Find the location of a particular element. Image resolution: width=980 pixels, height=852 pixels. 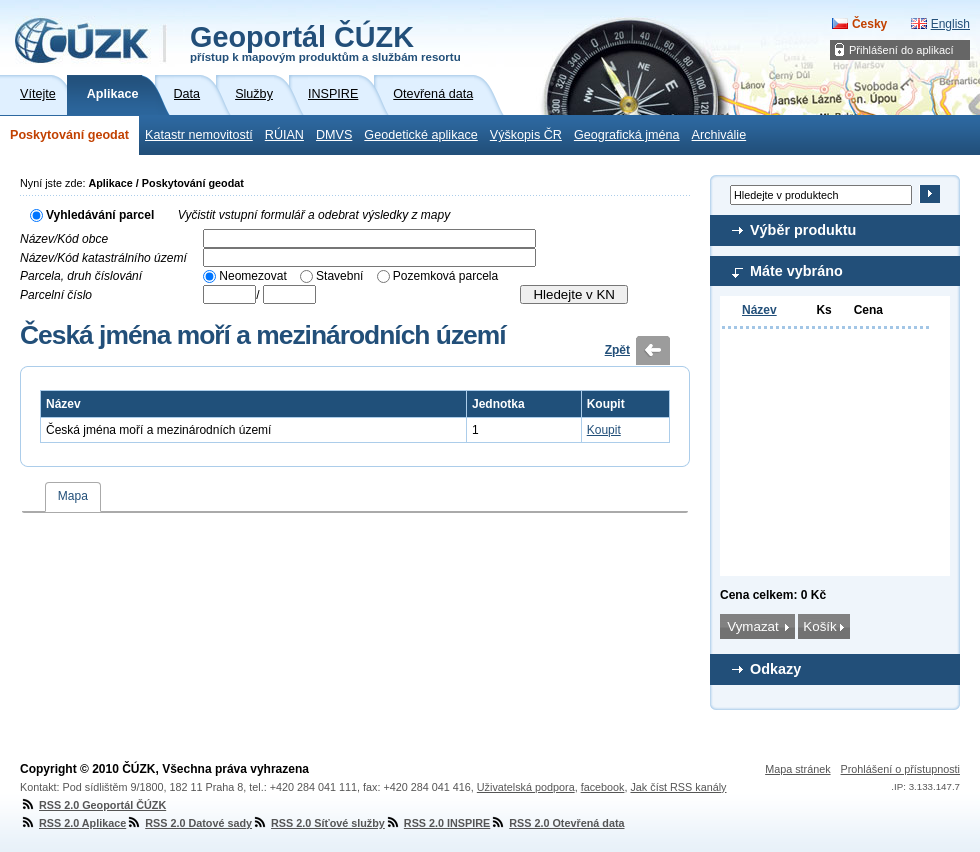

Název is located at coordinates (759, 310).